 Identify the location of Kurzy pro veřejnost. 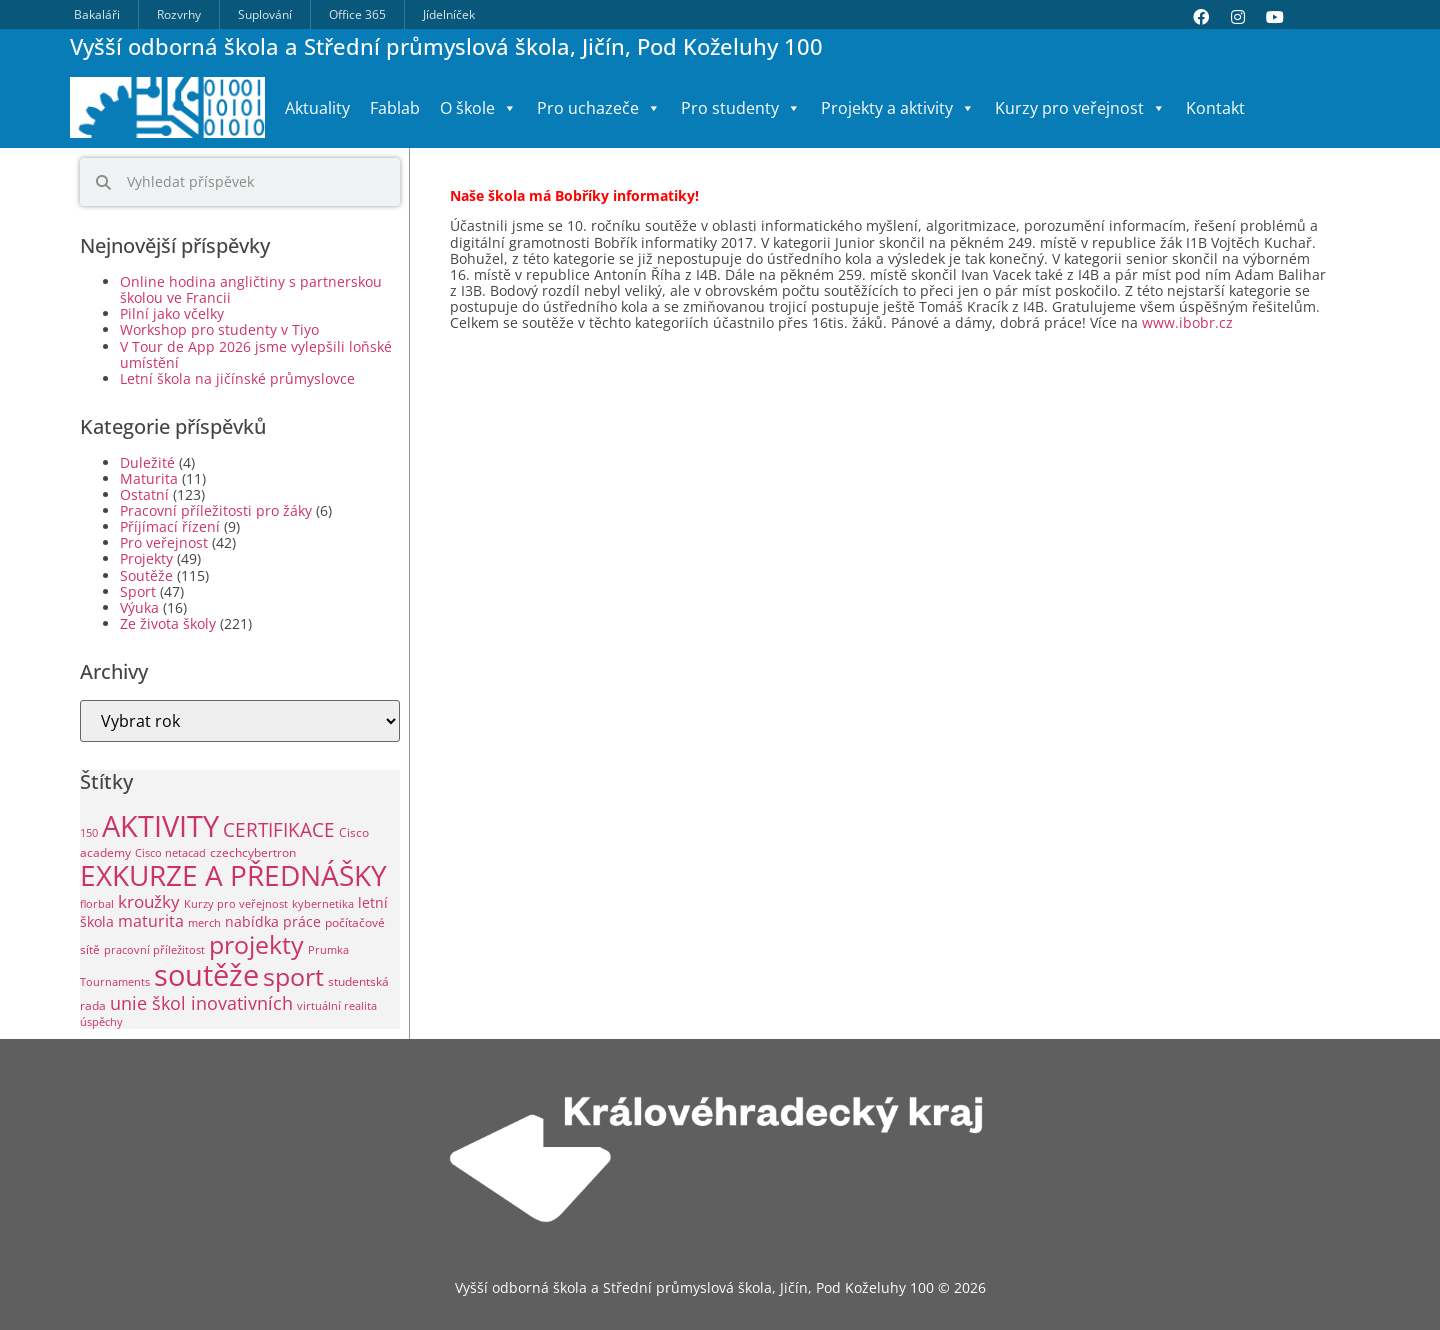
(1080, 108).